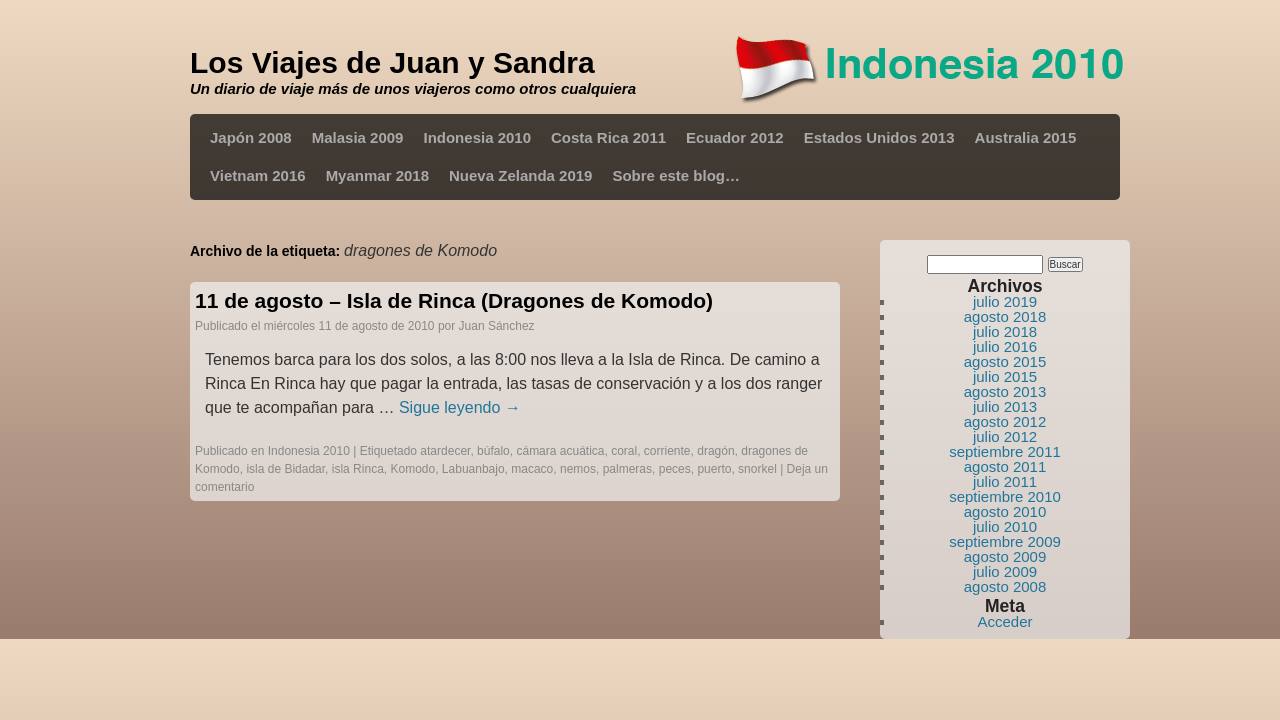 The image size is (1280, 720). I want to click on julio 2016, so click(1005, 346).